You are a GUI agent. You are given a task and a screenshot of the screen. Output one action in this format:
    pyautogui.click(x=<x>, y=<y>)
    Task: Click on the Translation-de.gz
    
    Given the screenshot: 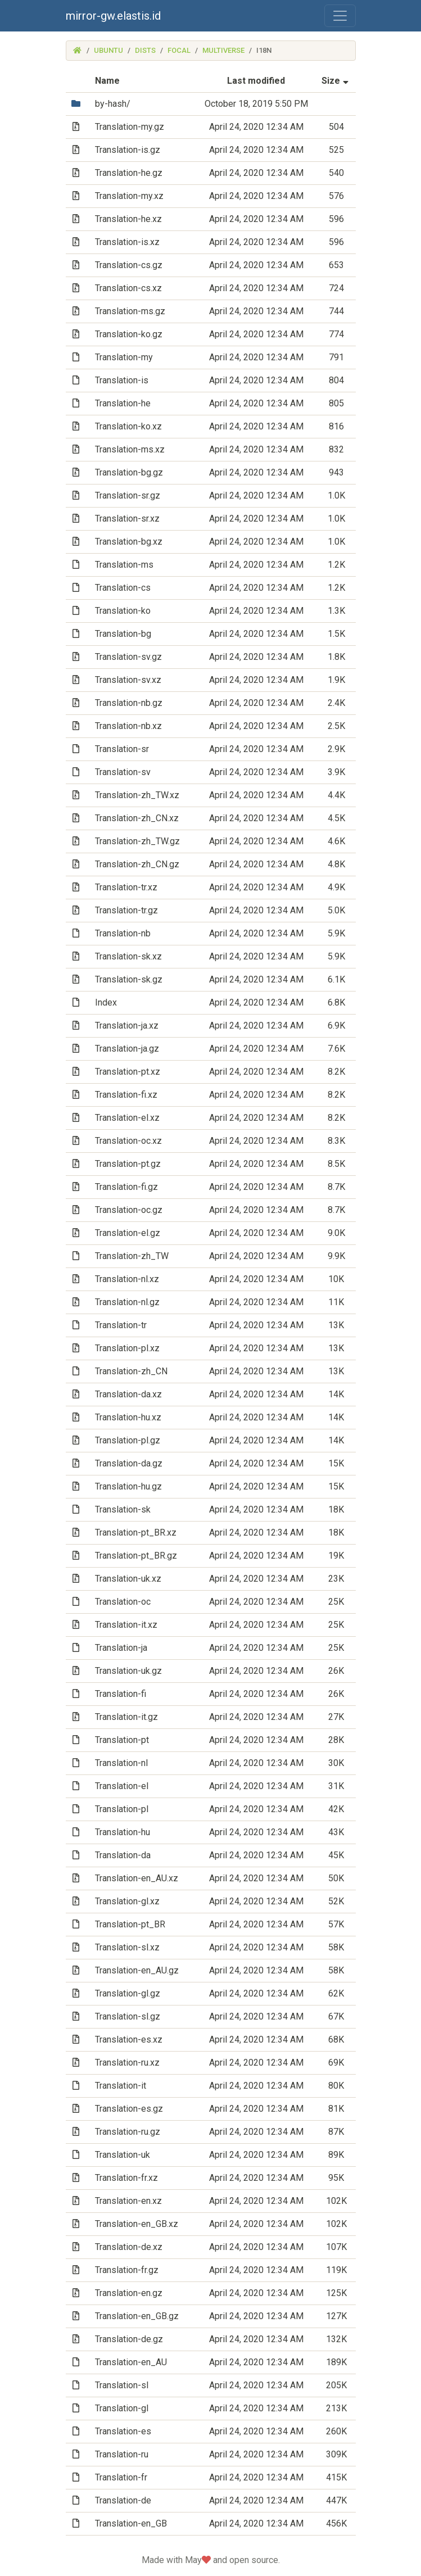 What is the action you would take?
    pyautogui.click(x=129, y=2339)
    